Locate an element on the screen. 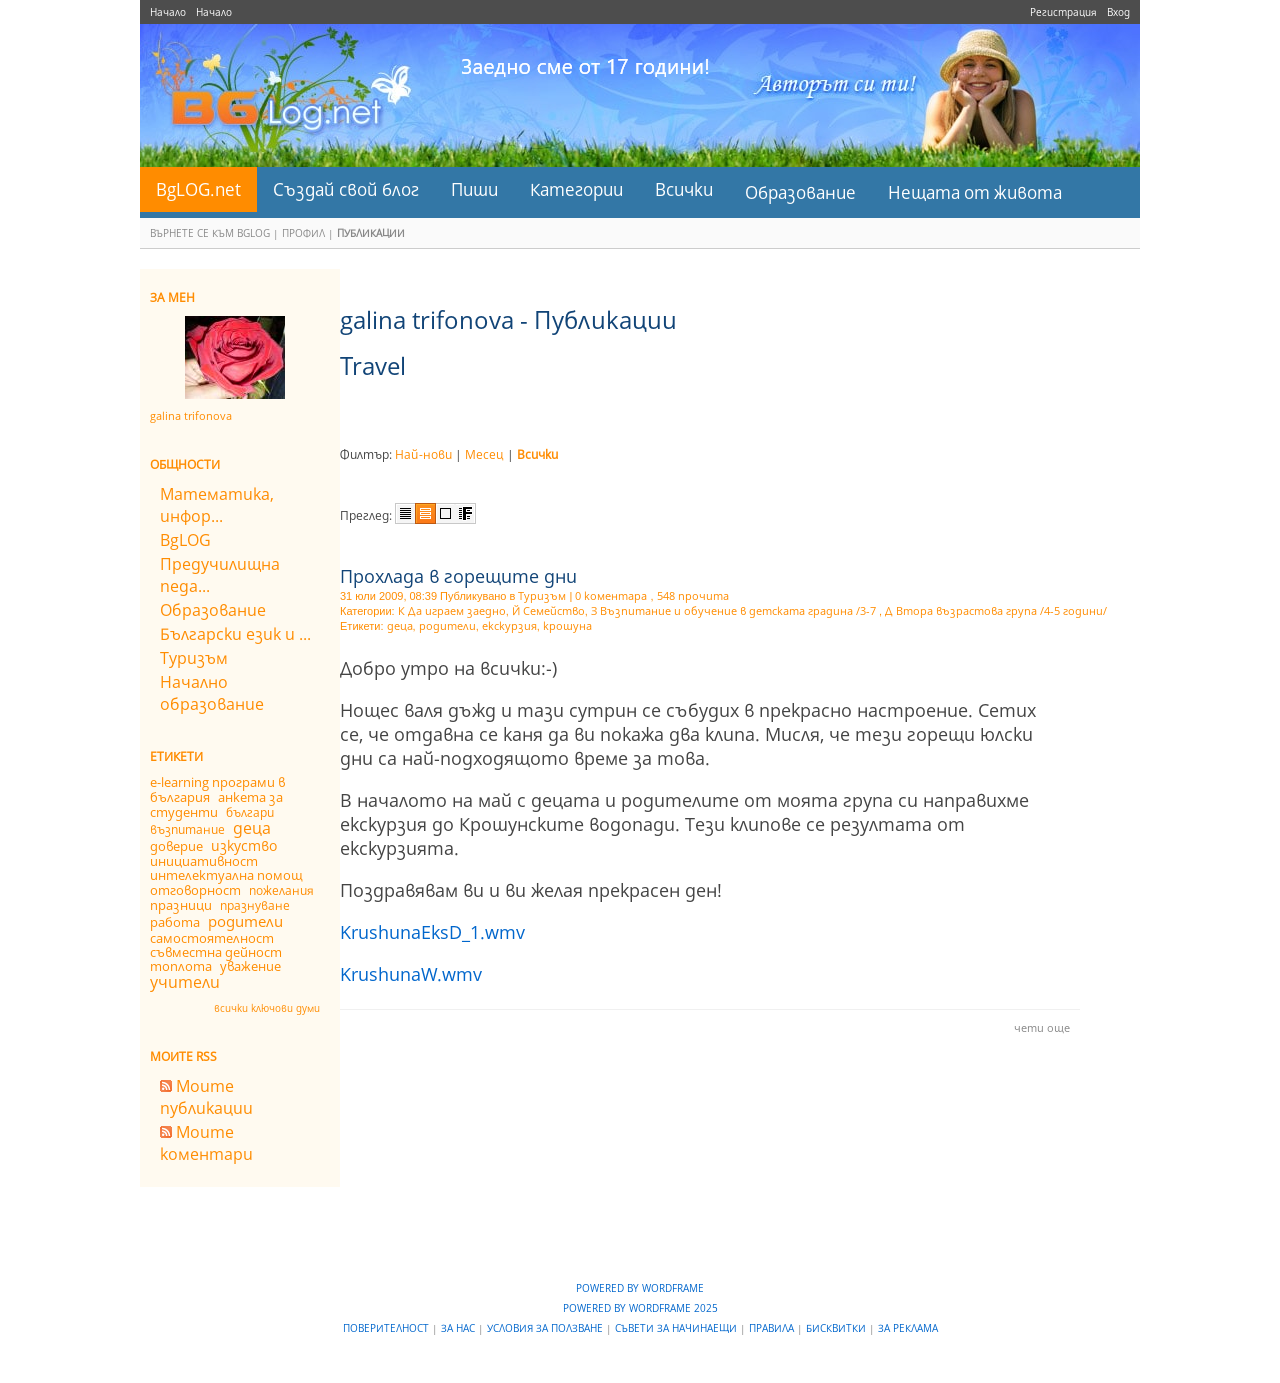 The height and width of the screenshot is (1383, 1280). Български език и ... is located at coordinates (235, 634).